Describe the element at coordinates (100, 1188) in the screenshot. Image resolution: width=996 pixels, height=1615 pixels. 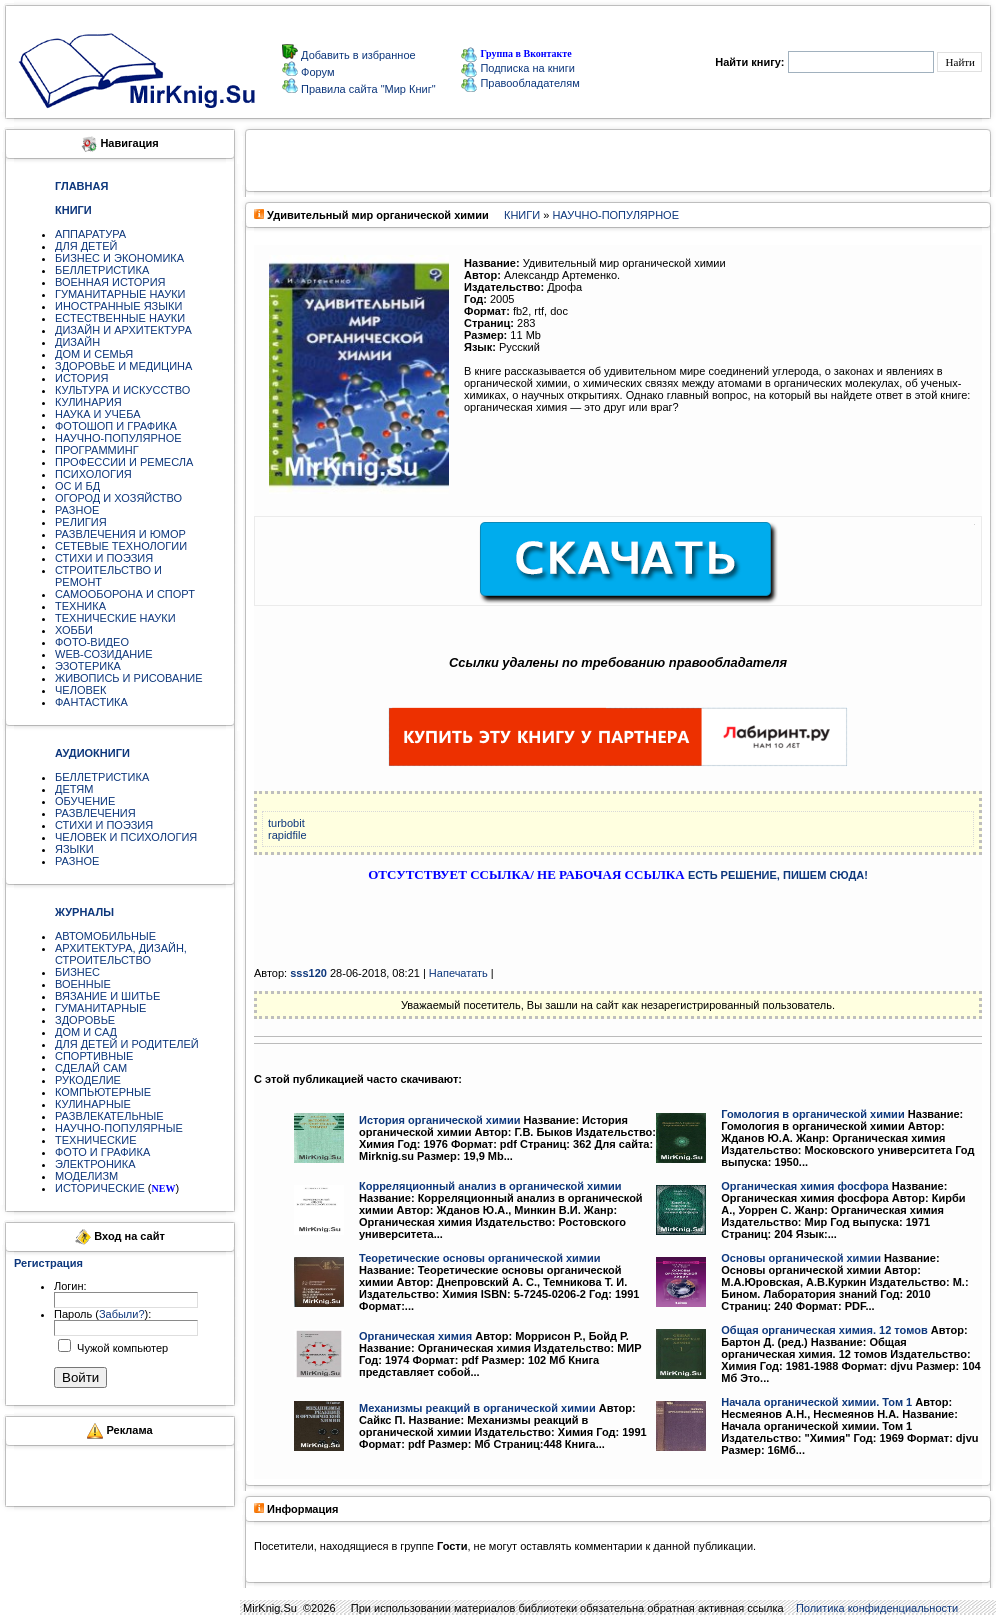
I see `ИСТОРИЧЕСКИЕ` at that location.